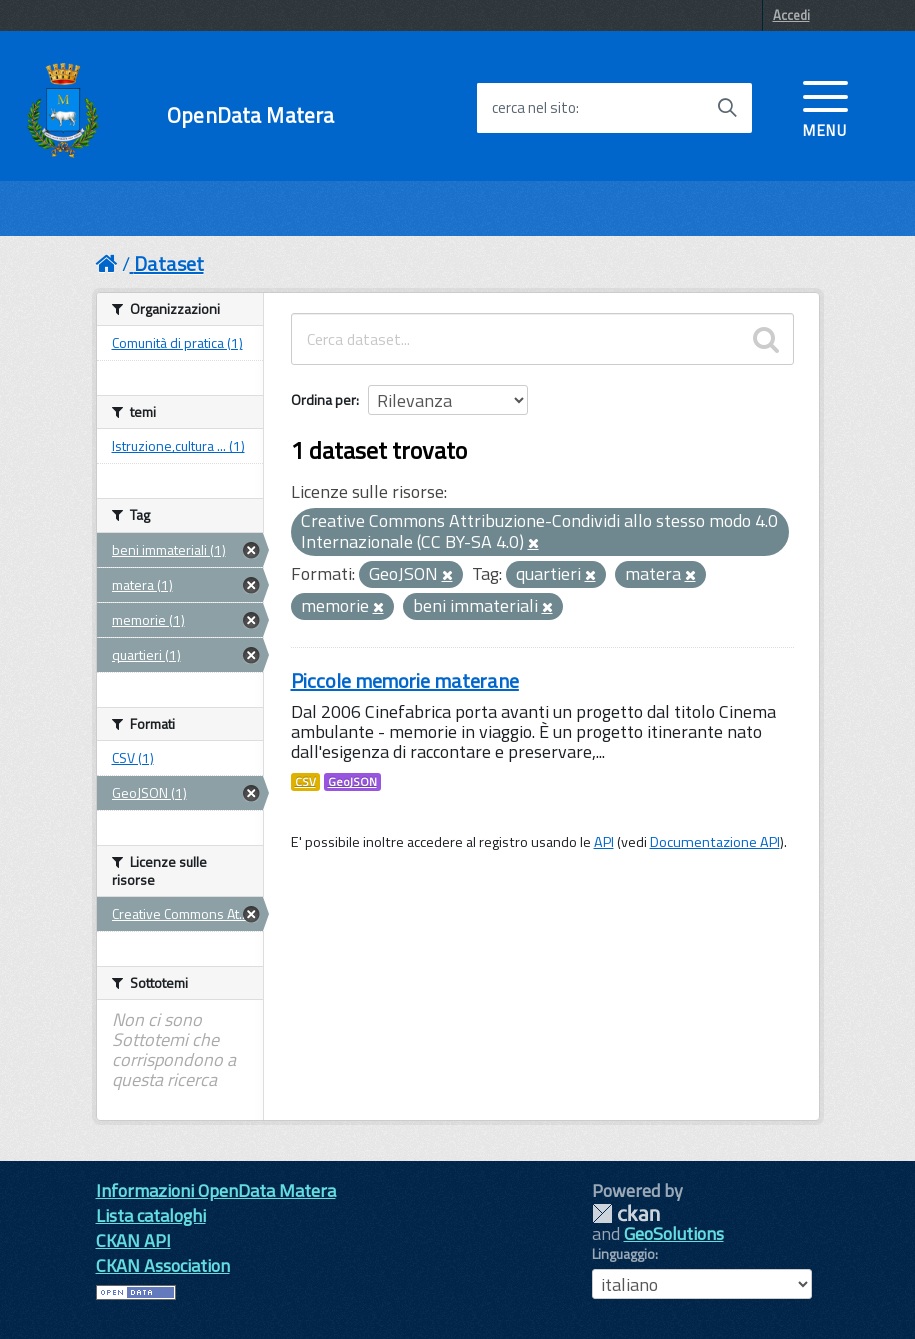 Image resolution: width=915 pixels, height=1339 pixels. What do you see at coordinates (169, 263) in the screenshot?
I see `Dataset` at bounding box center [169, 263].